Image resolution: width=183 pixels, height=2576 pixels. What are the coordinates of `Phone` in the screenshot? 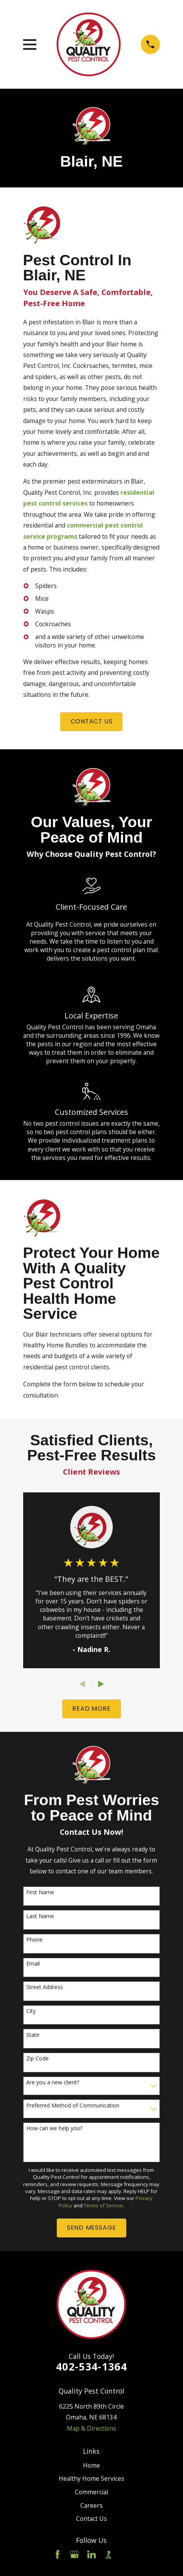 It's located at (34, 1940).